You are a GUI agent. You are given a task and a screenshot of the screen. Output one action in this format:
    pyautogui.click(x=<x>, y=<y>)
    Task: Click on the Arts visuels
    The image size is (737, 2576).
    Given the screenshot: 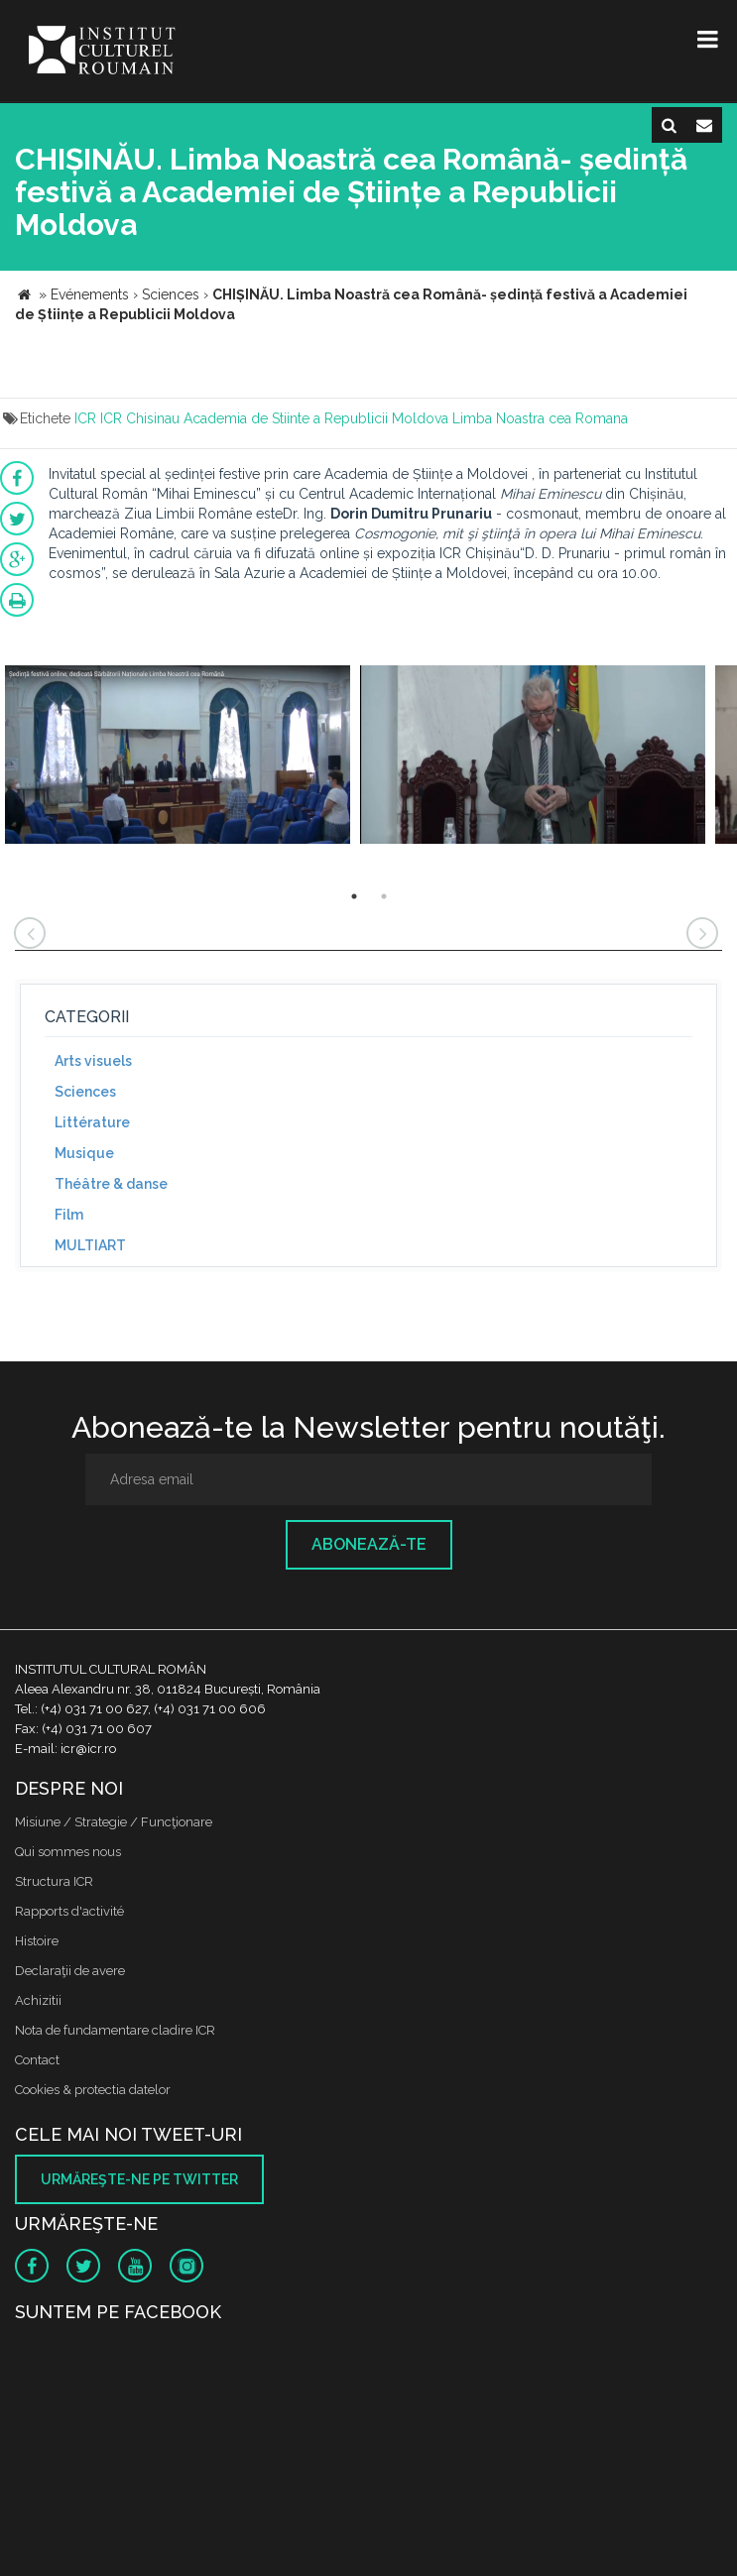 What is the action you would take?
    pyautogui.click(x=93, y=1061)
    